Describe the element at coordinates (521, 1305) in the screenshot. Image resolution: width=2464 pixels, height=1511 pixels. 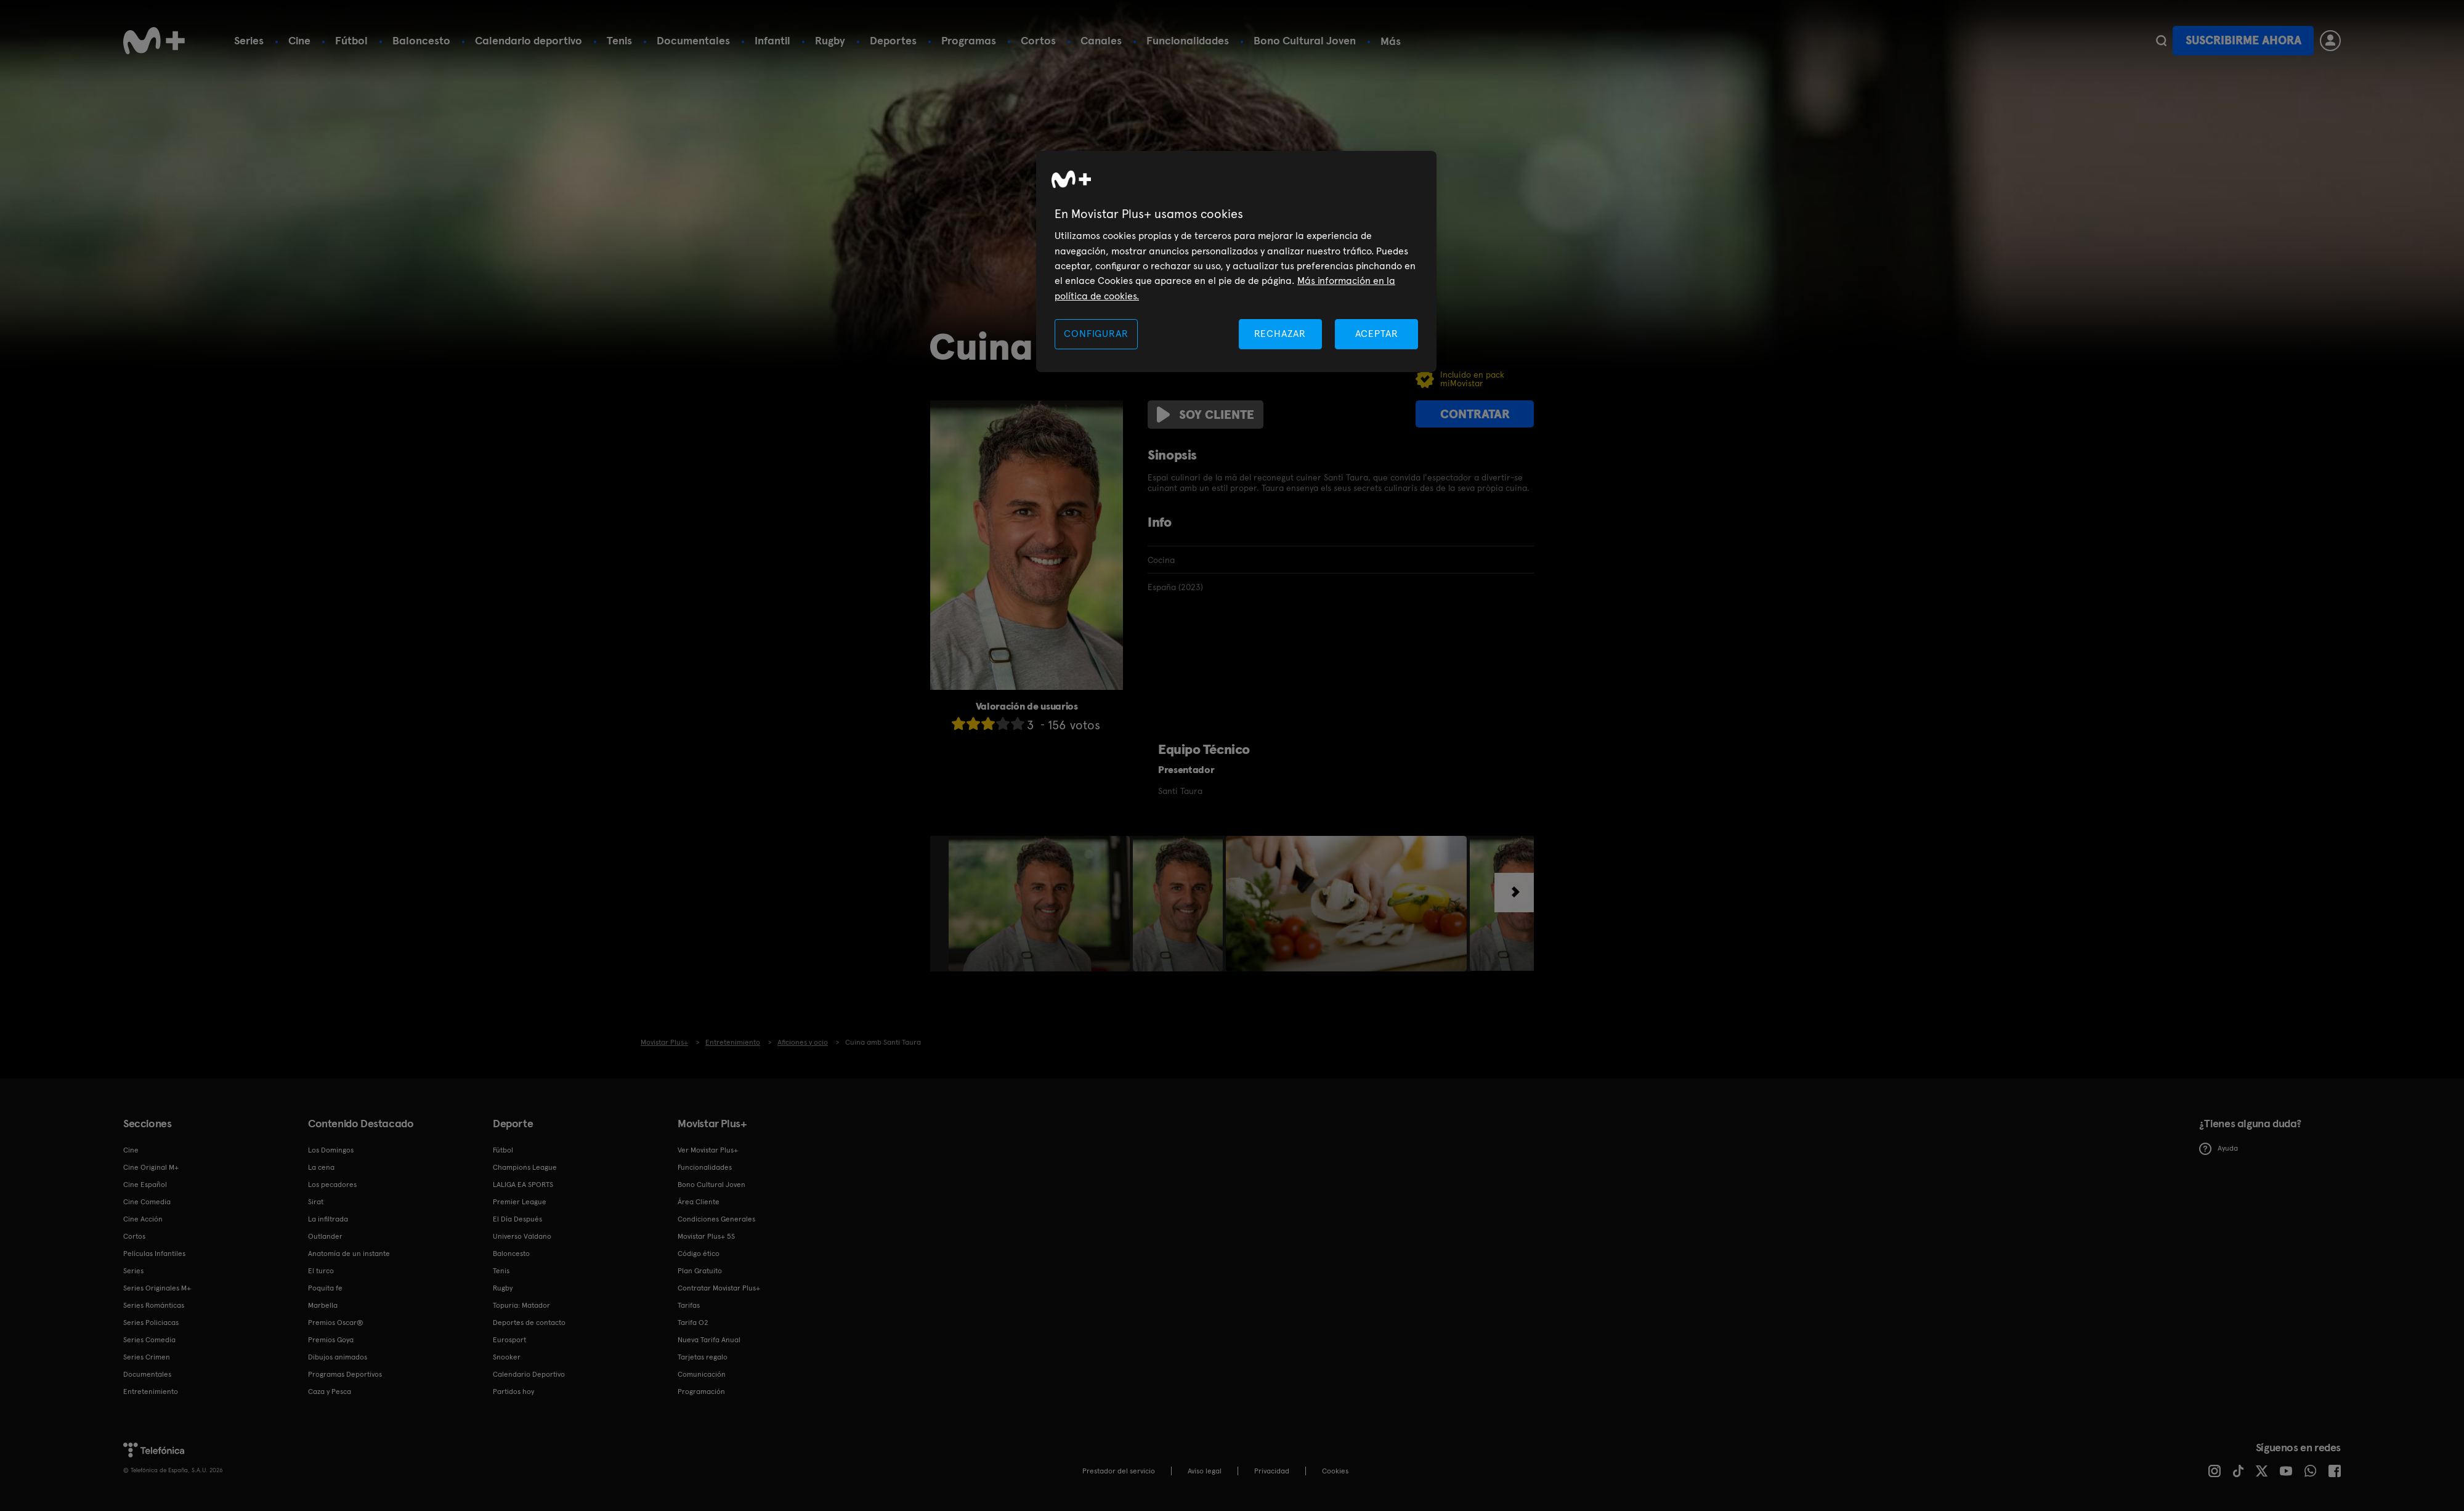
I see `Topuria: Matador` at that location.